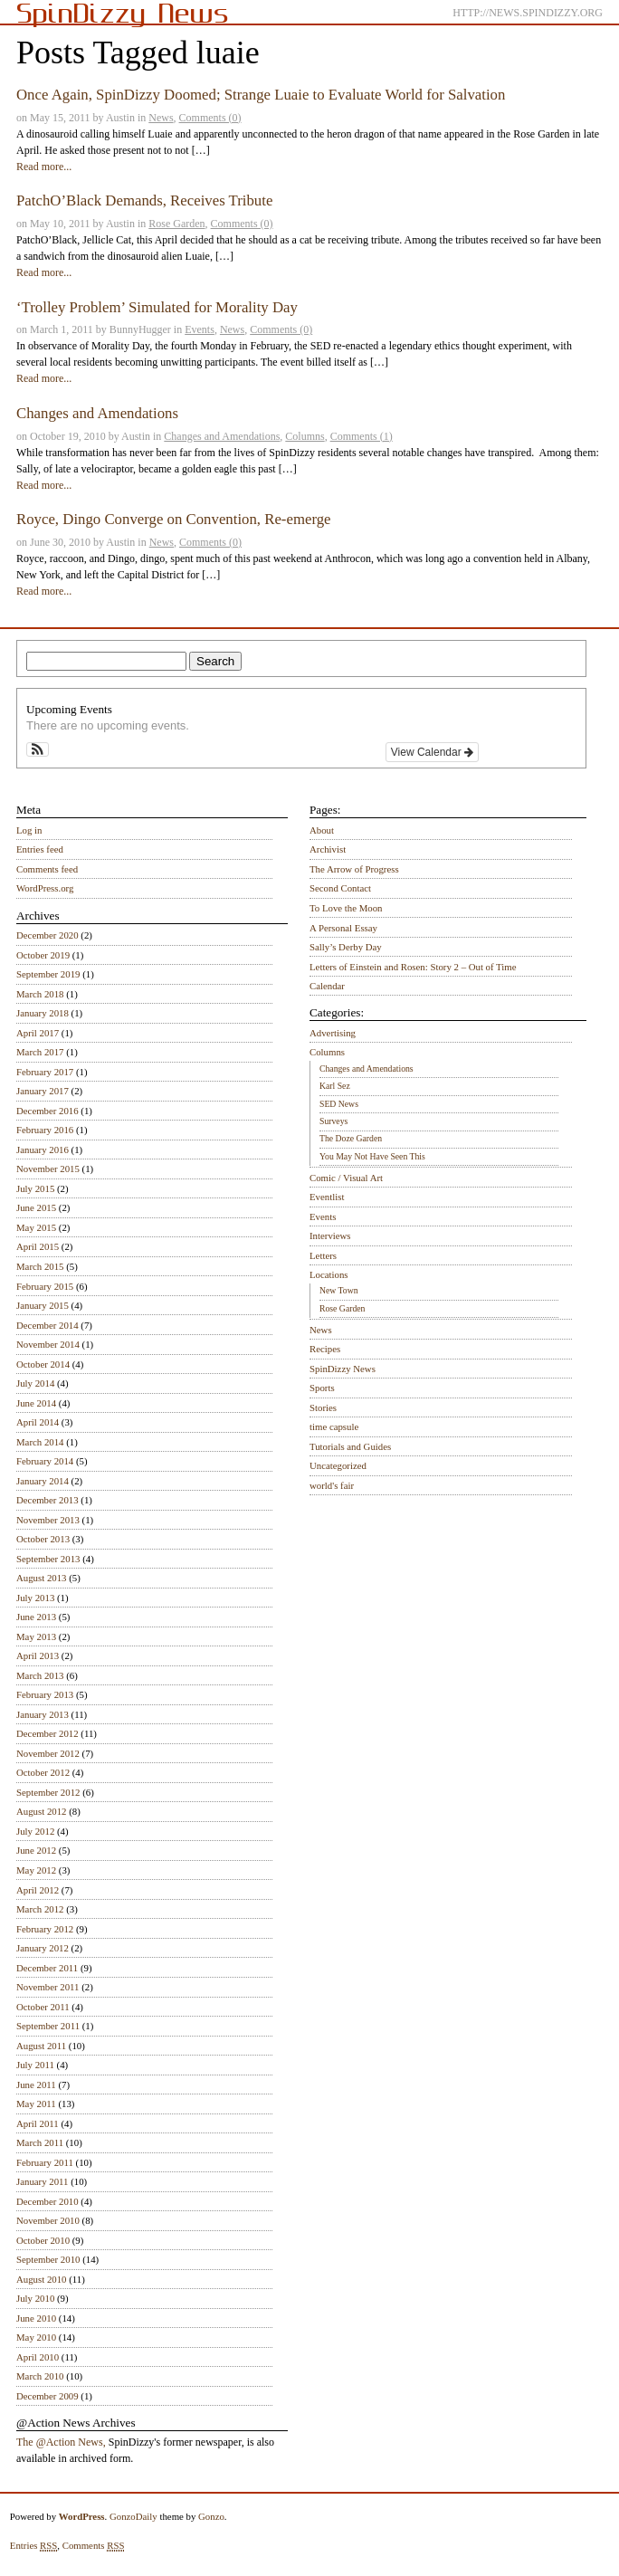  Describe the element at coordinates (36, 1616) in the screenshot. I see `June 2013` at that location.